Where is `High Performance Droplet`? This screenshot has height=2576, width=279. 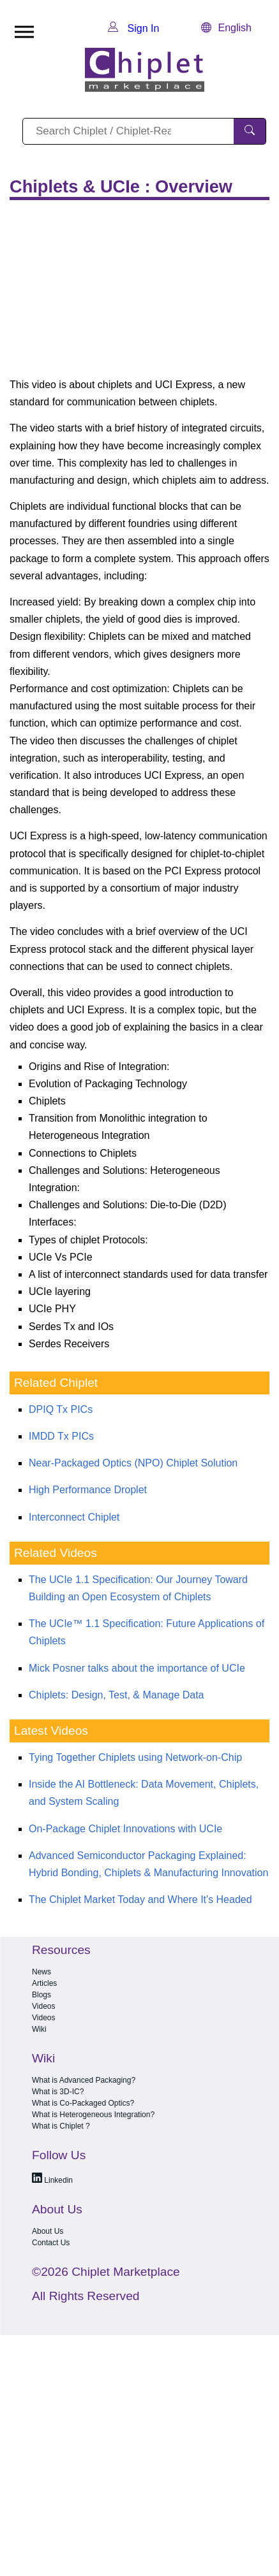
High Performance Droplet is located at coordinates (88, 1489).